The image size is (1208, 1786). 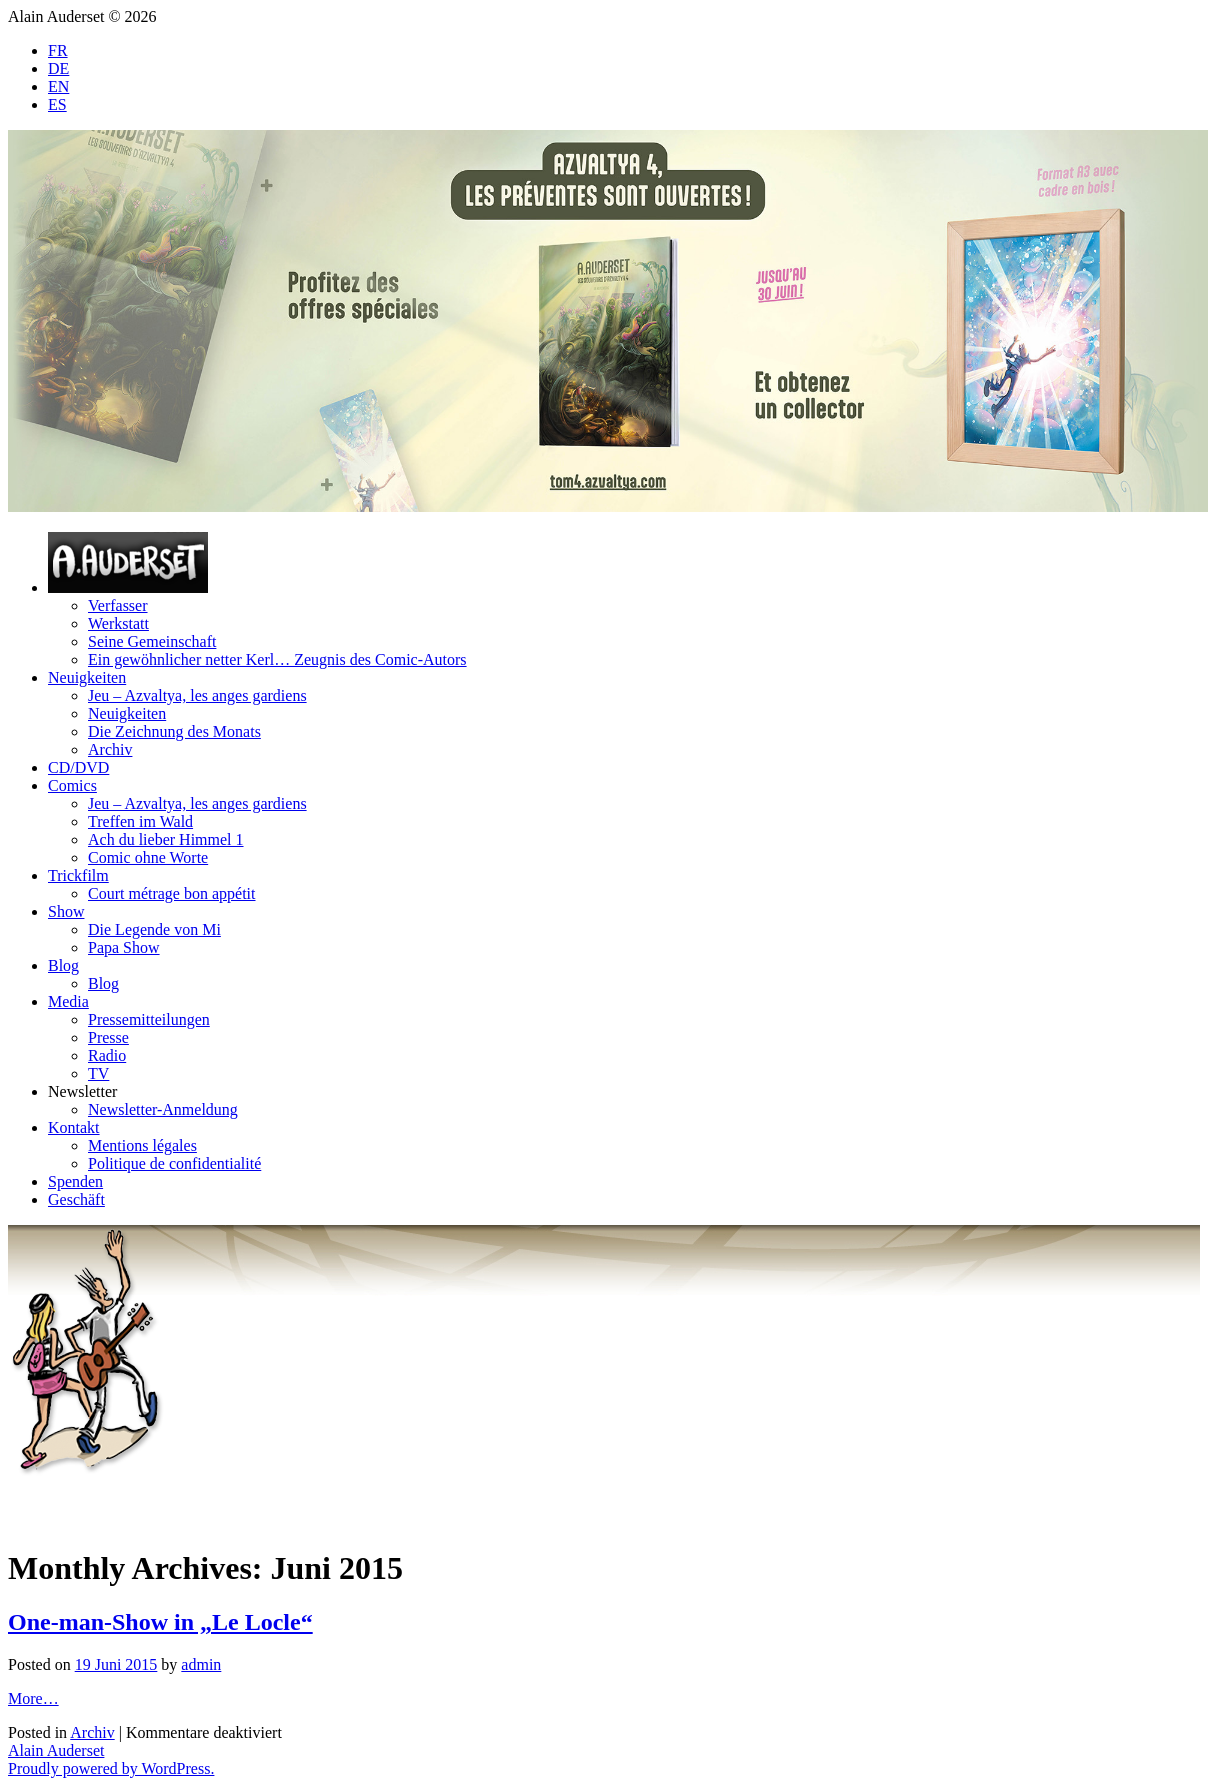 What do you see at coordinates (87, 677) in the screenshot?
I see `Neuigkeiten` at bounding box center [87, 677].